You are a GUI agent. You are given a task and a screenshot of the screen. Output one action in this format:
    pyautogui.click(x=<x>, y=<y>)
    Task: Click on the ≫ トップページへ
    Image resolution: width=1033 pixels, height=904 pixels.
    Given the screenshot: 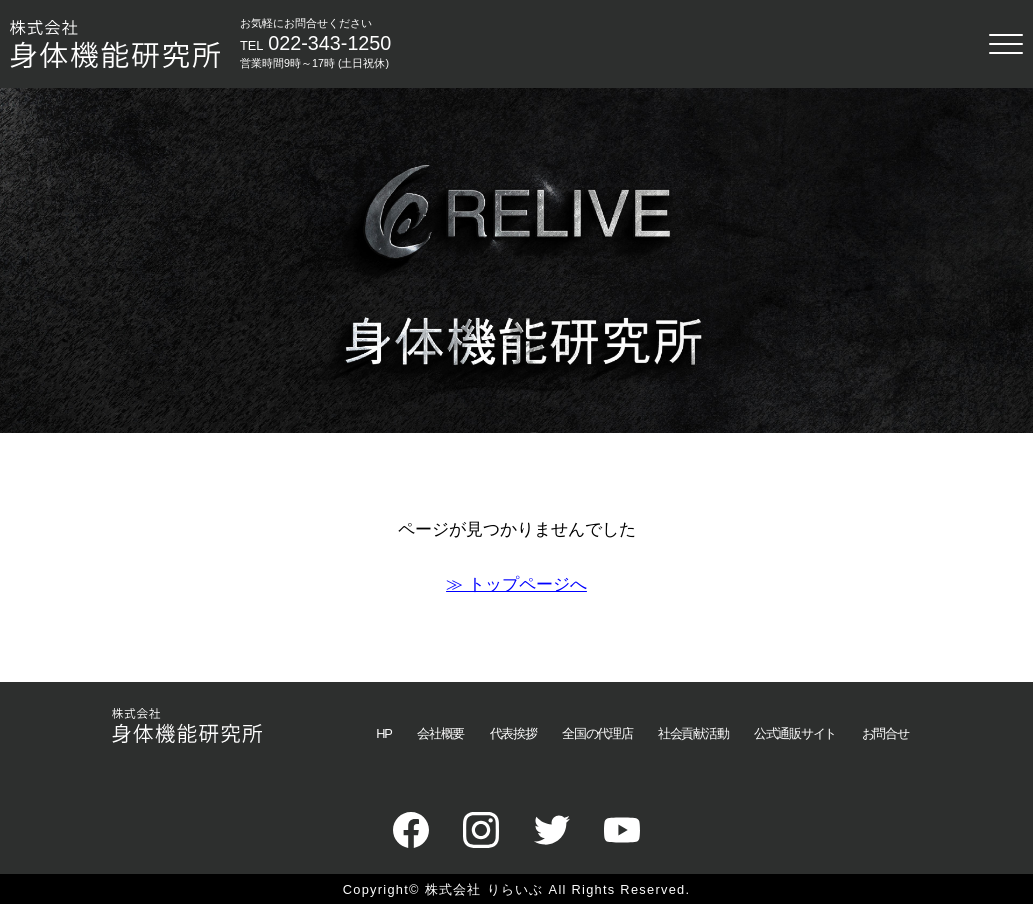 What is the action you would take?
    pyautogui.click(x=516, y=584)
    